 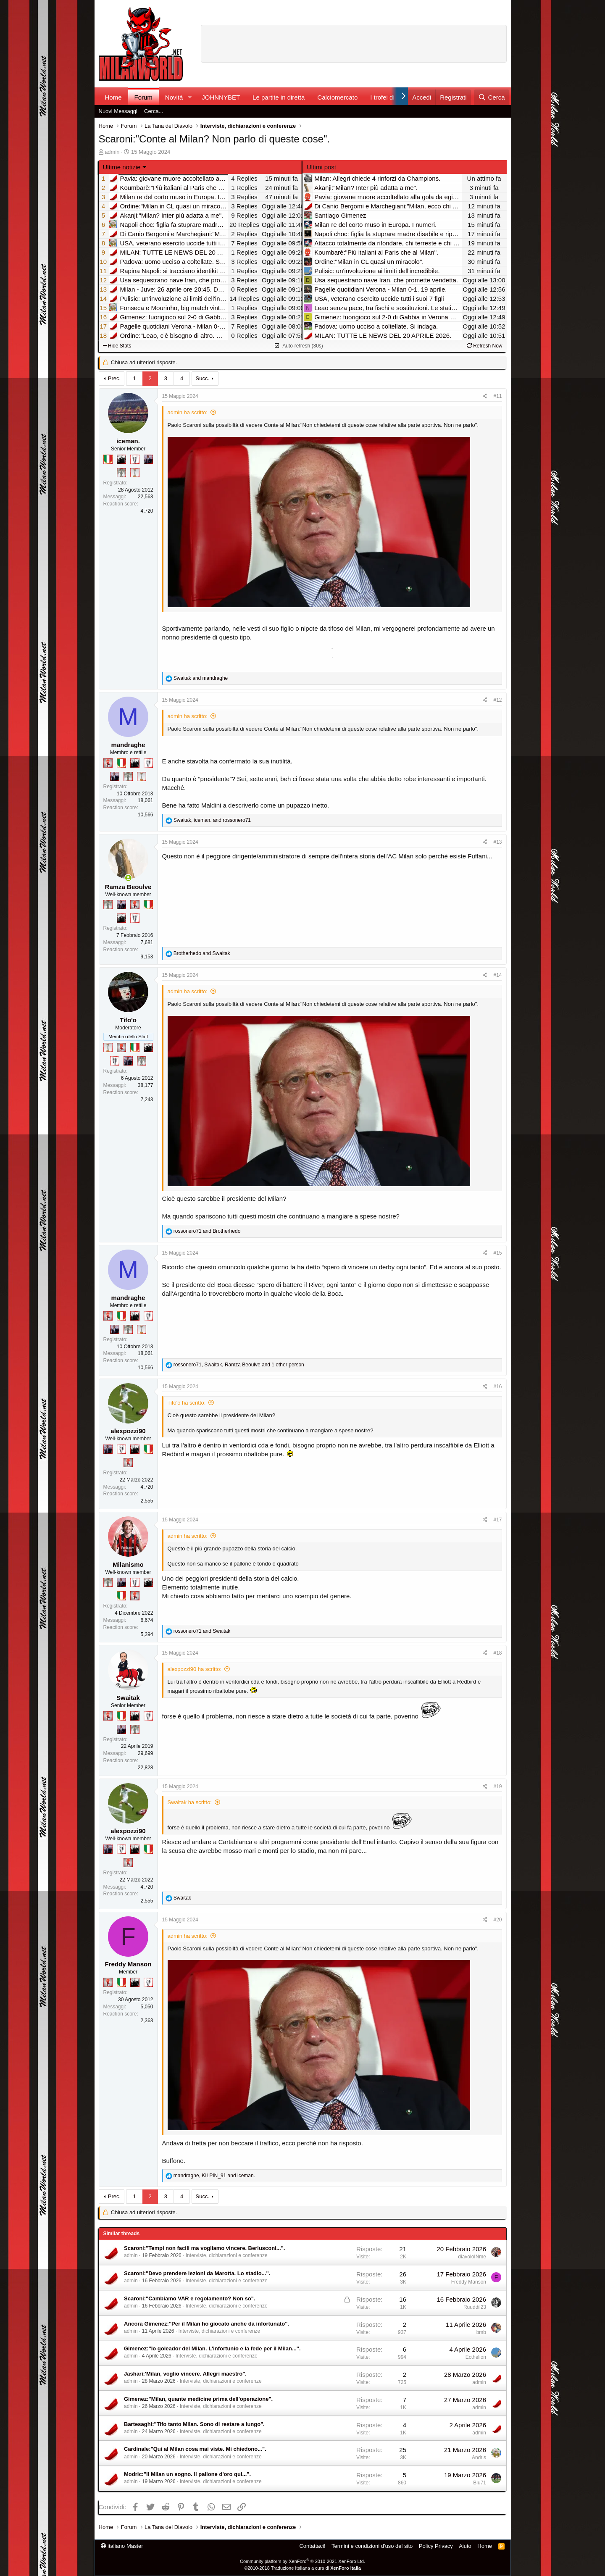 I want to click on Policy Privacy, so click(x=436, y=2546).